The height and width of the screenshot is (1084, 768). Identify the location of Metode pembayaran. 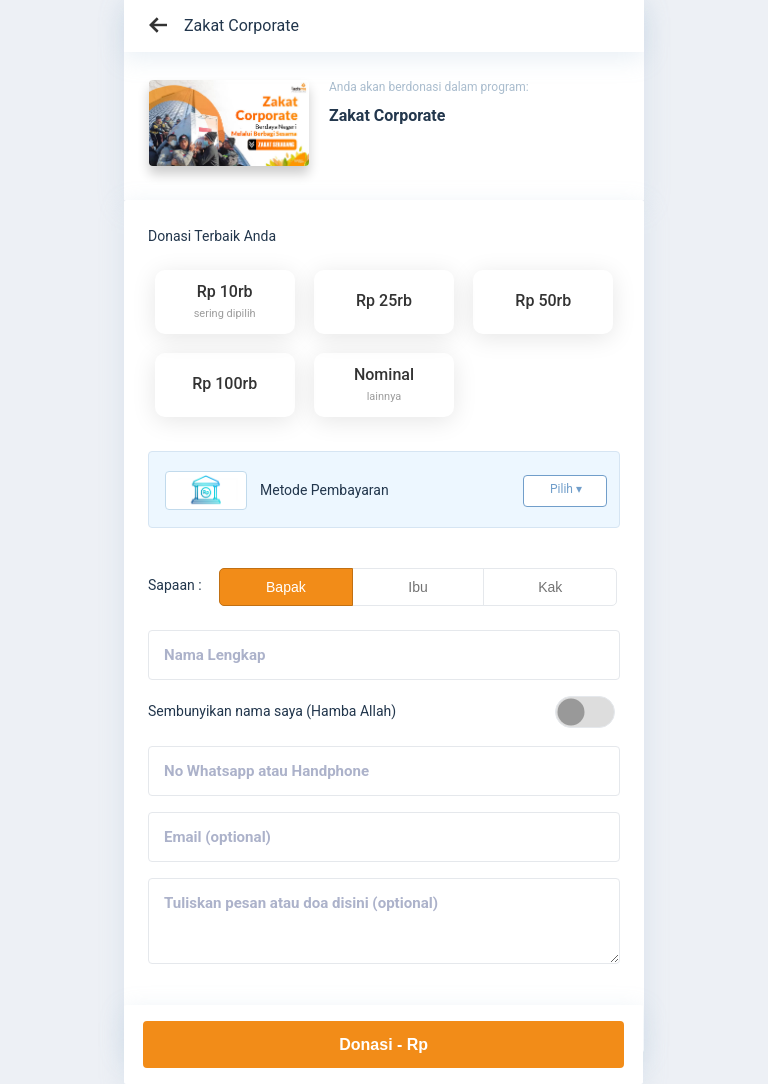
(324, 490).